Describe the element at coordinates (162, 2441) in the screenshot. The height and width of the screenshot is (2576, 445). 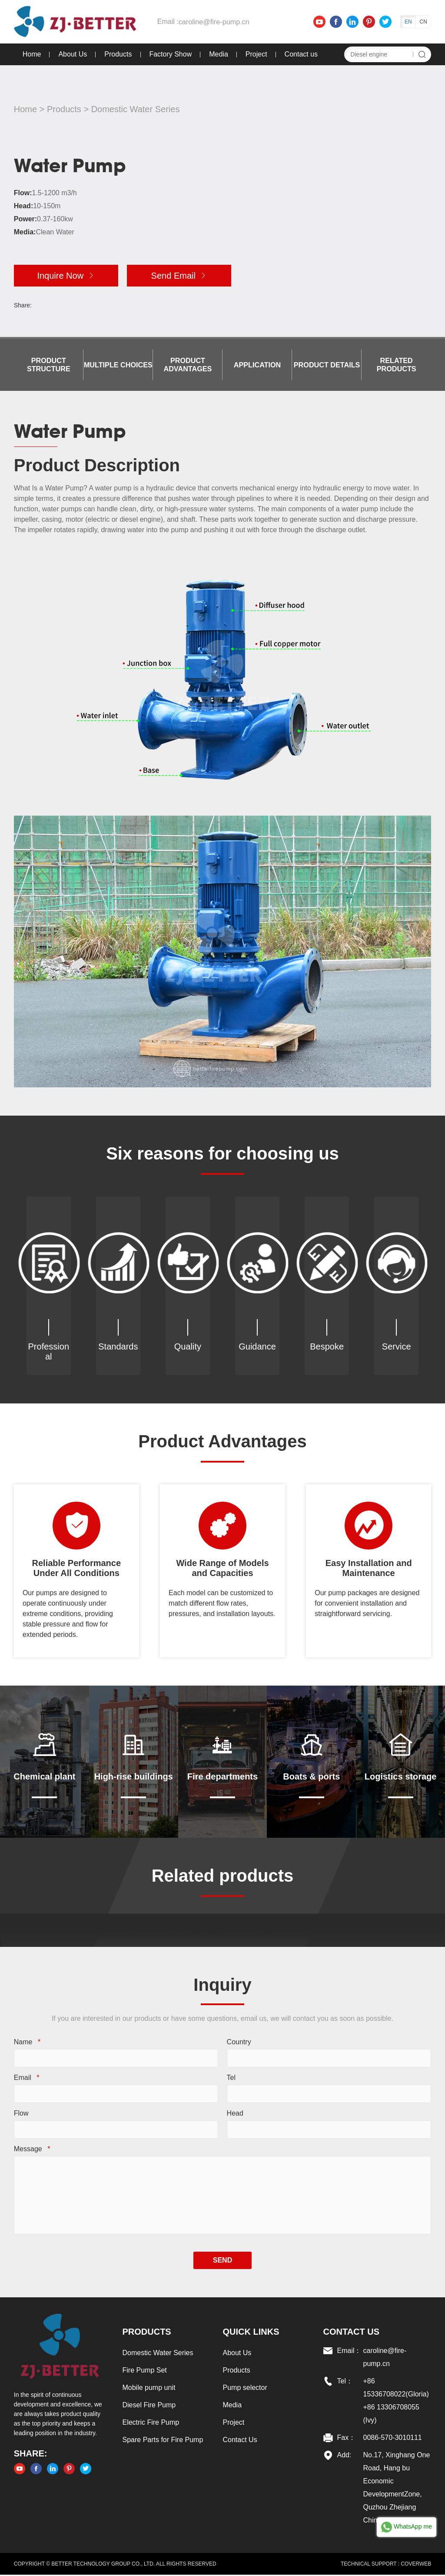
I see `Spare Parts for Fire Pump` at that location.